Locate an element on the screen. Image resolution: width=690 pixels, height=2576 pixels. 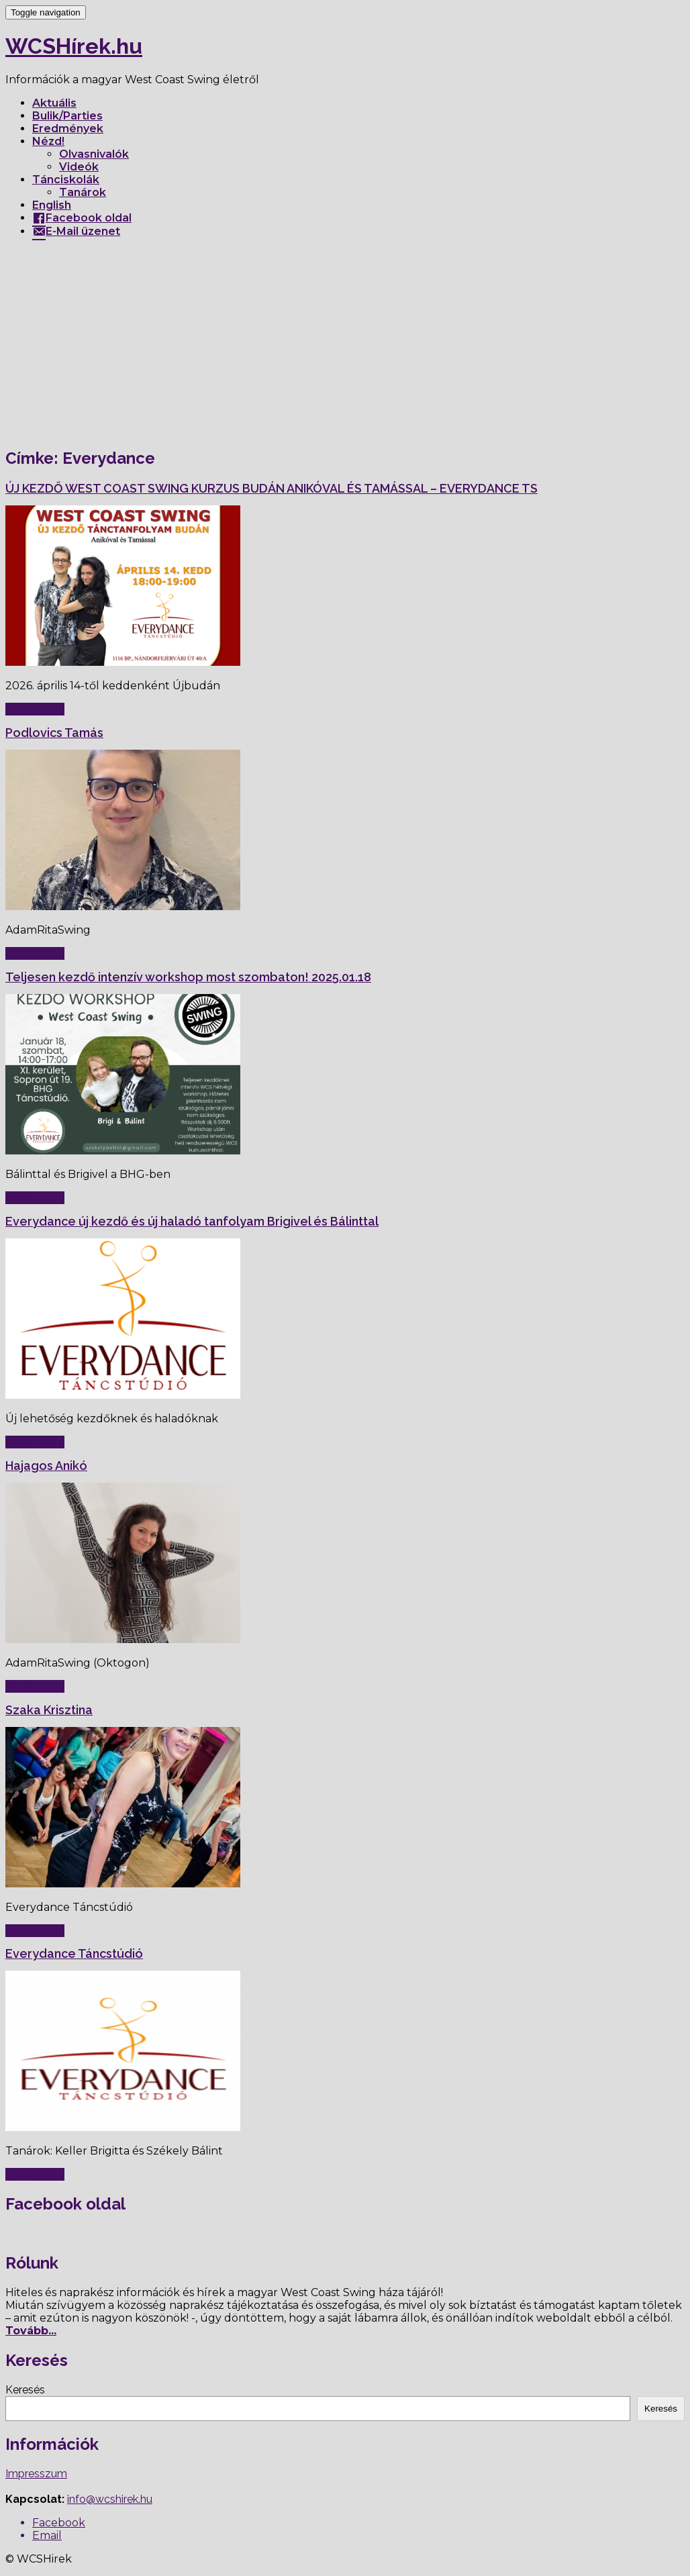
Everydance Táncstúdió is located at coordinates (74, 1953).